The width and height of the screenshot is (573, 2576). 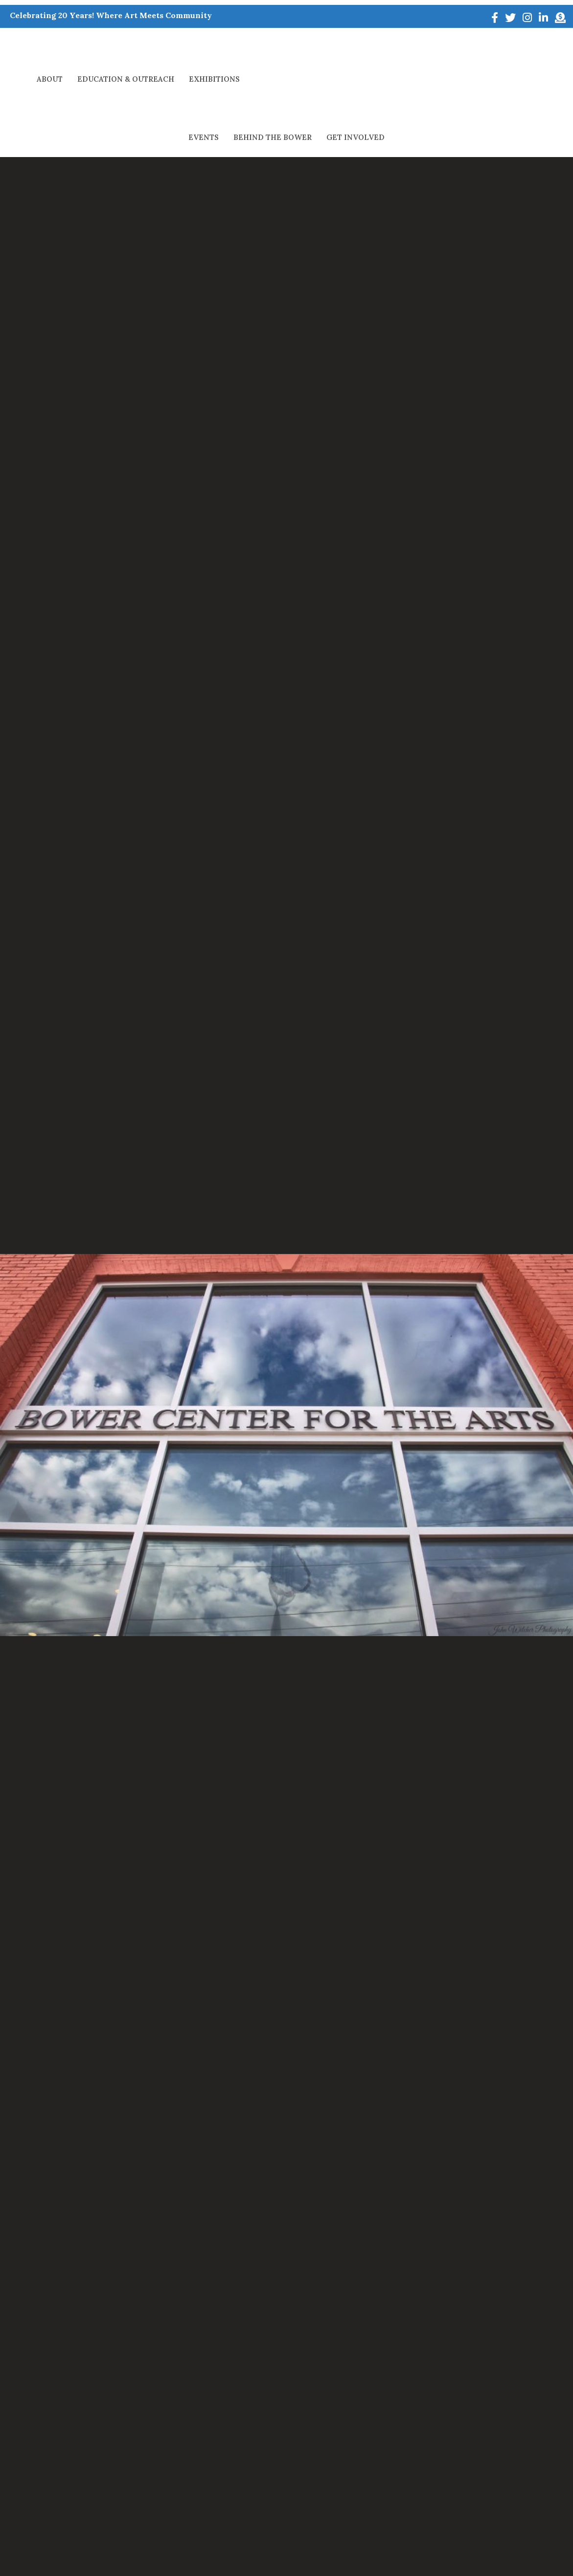 I want to click on Events, so click(x=355, y=47).